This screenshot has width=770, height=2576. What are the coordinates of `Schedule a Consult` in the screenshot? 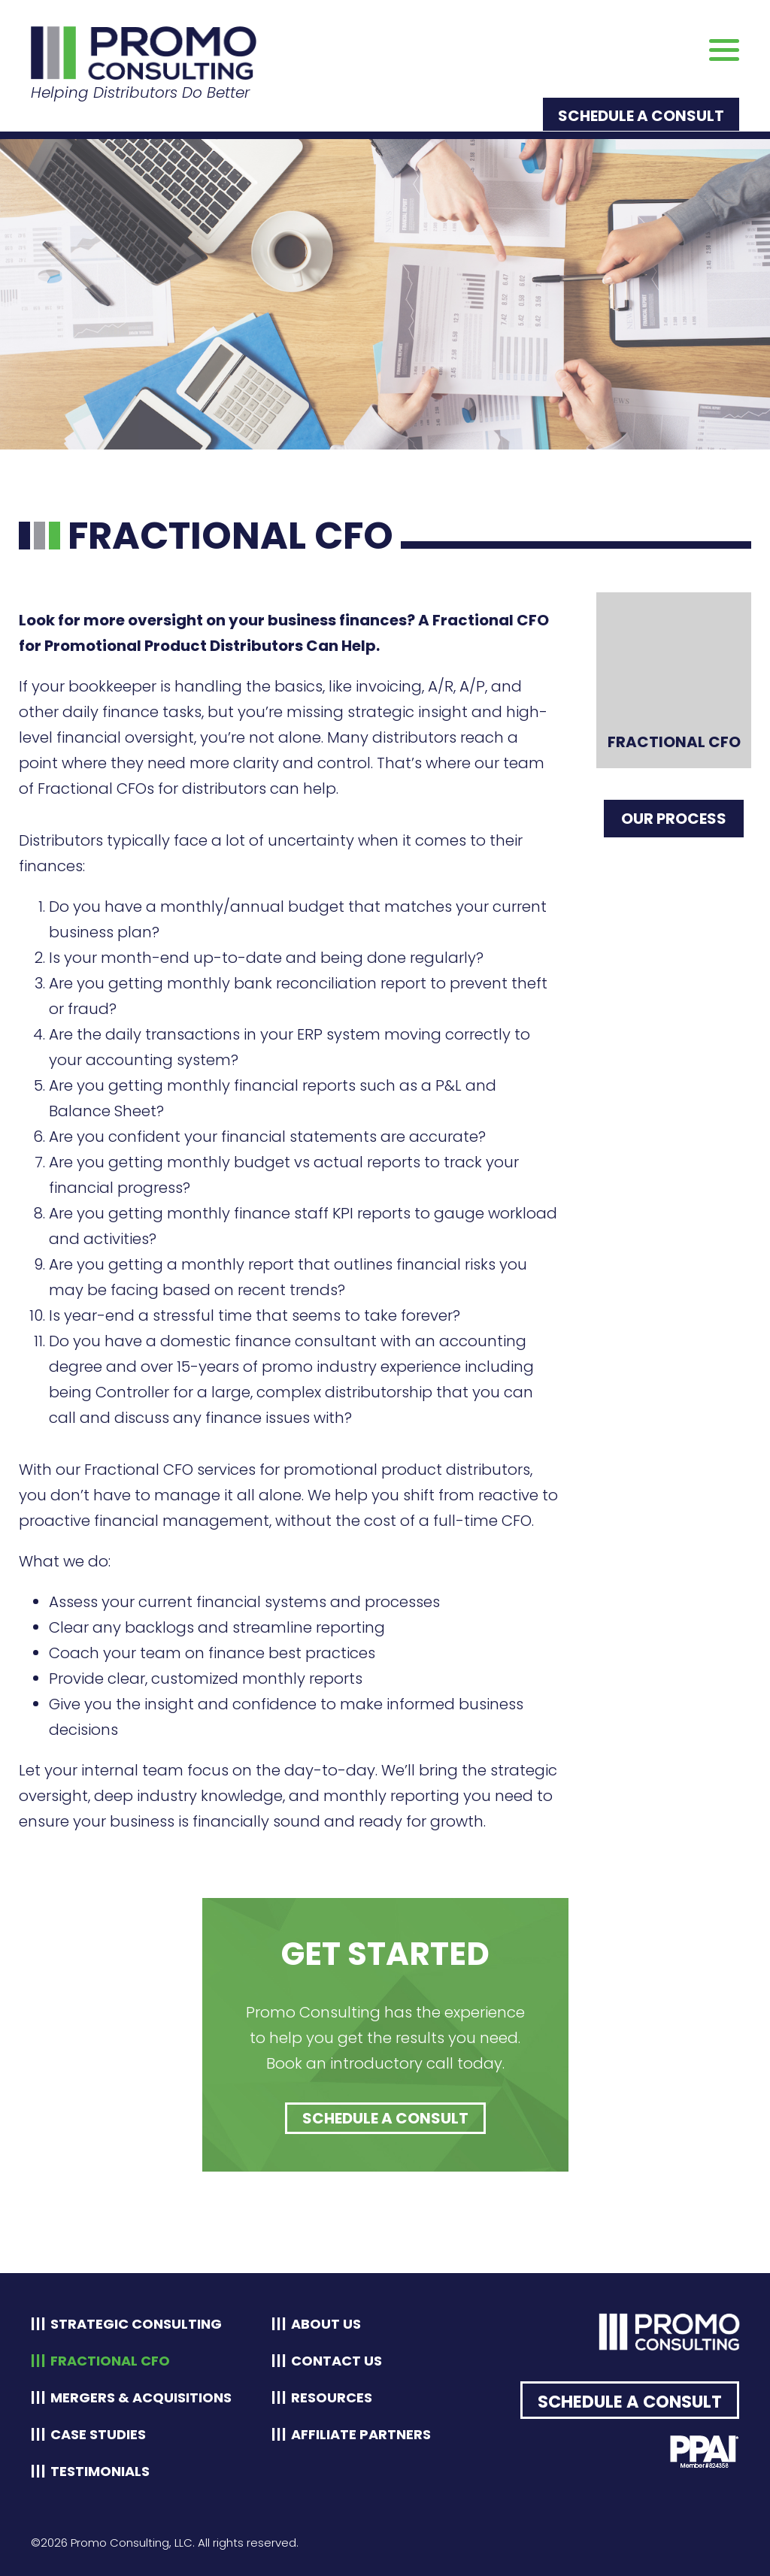 It's located at (641, 115).